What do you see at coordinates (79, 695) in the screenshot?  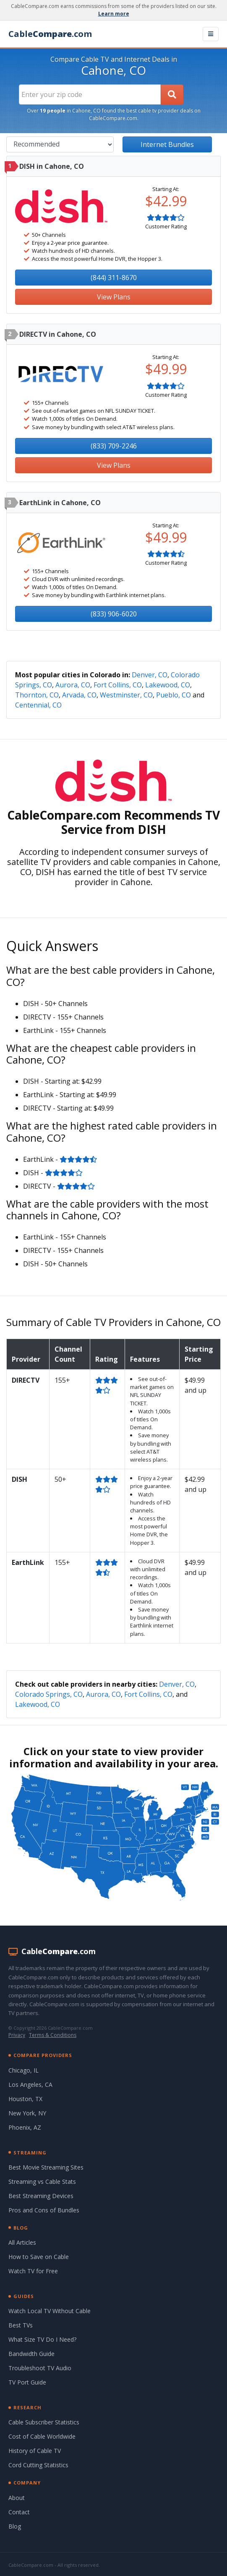 I see `Arvada, CO` at bounding box center [79, 695].